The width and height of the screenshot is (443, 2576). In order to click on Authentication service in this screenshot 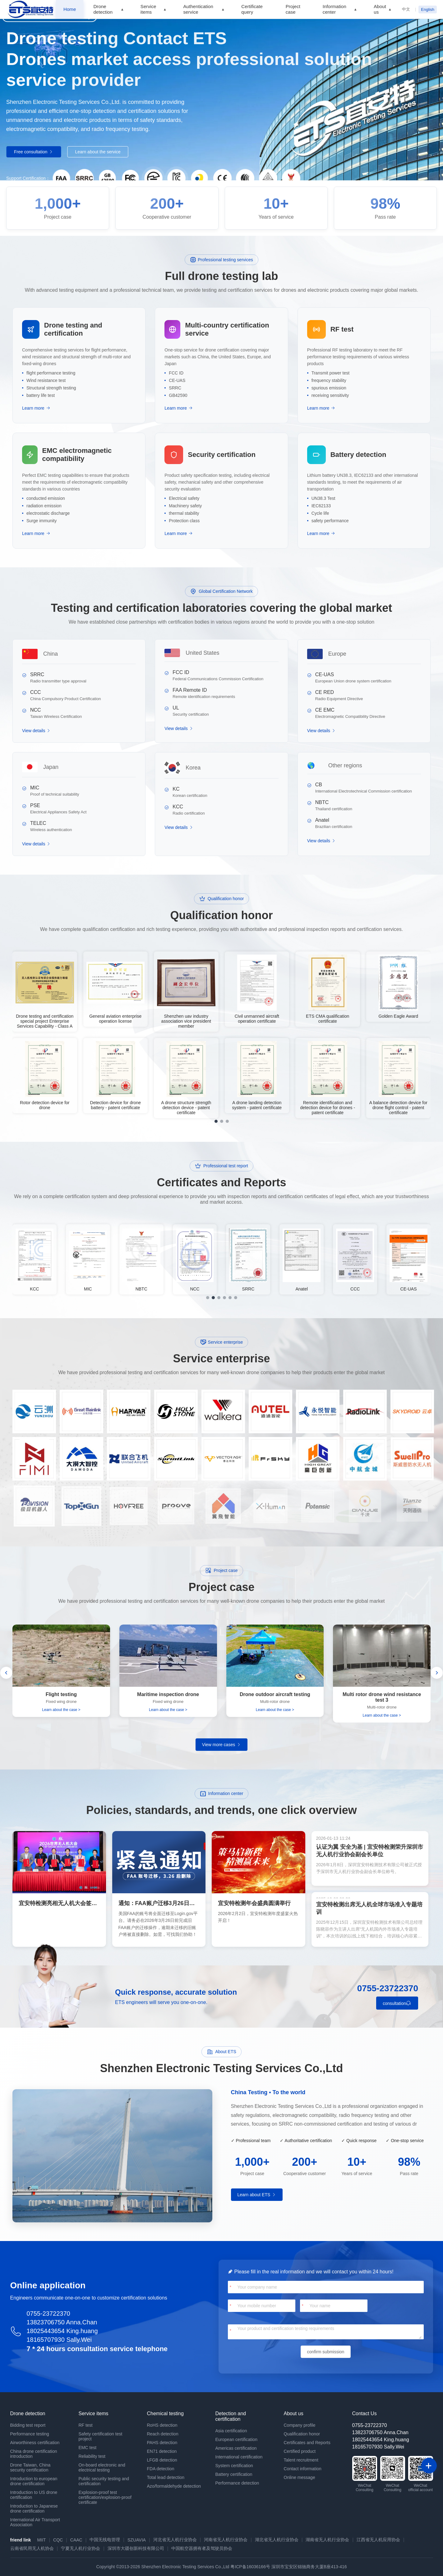, I will do `click(198, 9)`.